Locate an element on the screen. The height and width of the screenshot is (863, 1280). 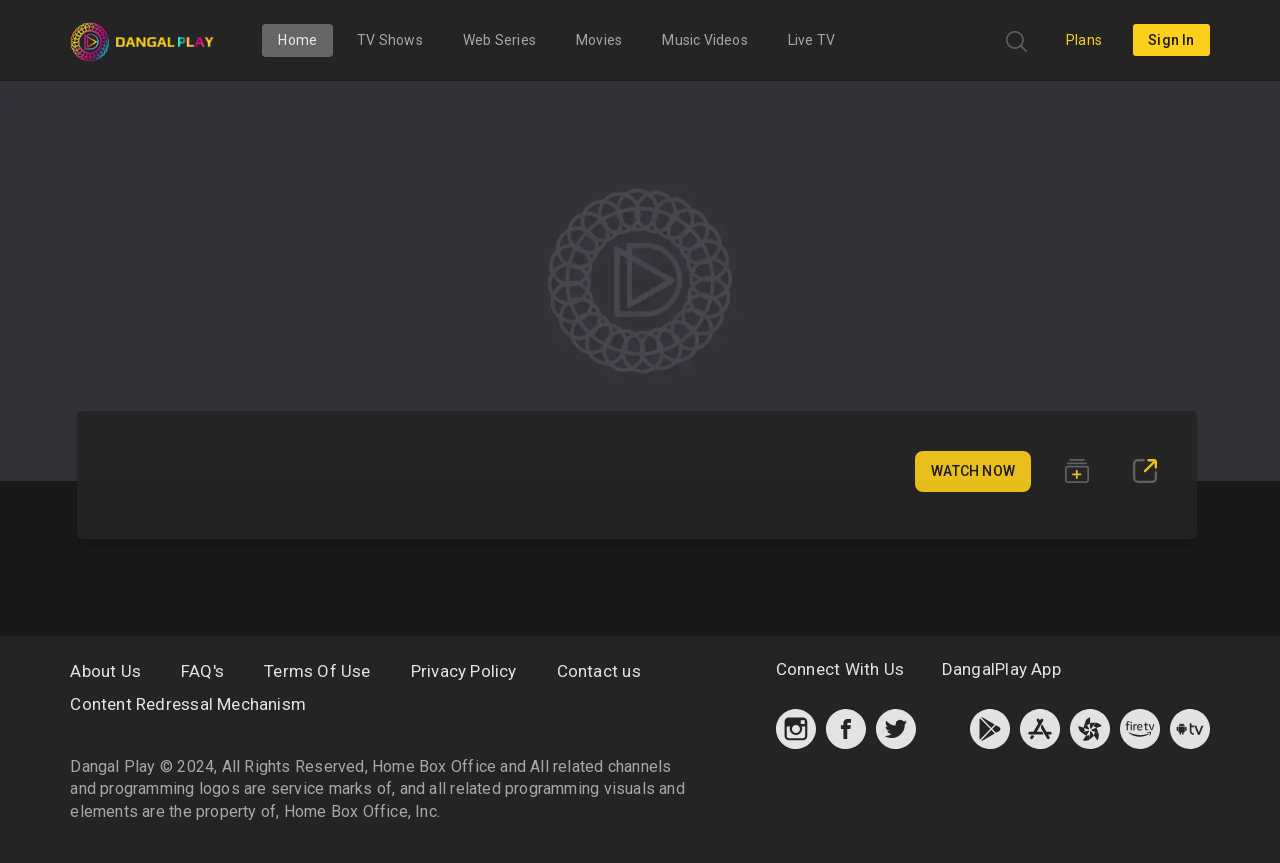
Music Videos is located at coordinates (705, 40).